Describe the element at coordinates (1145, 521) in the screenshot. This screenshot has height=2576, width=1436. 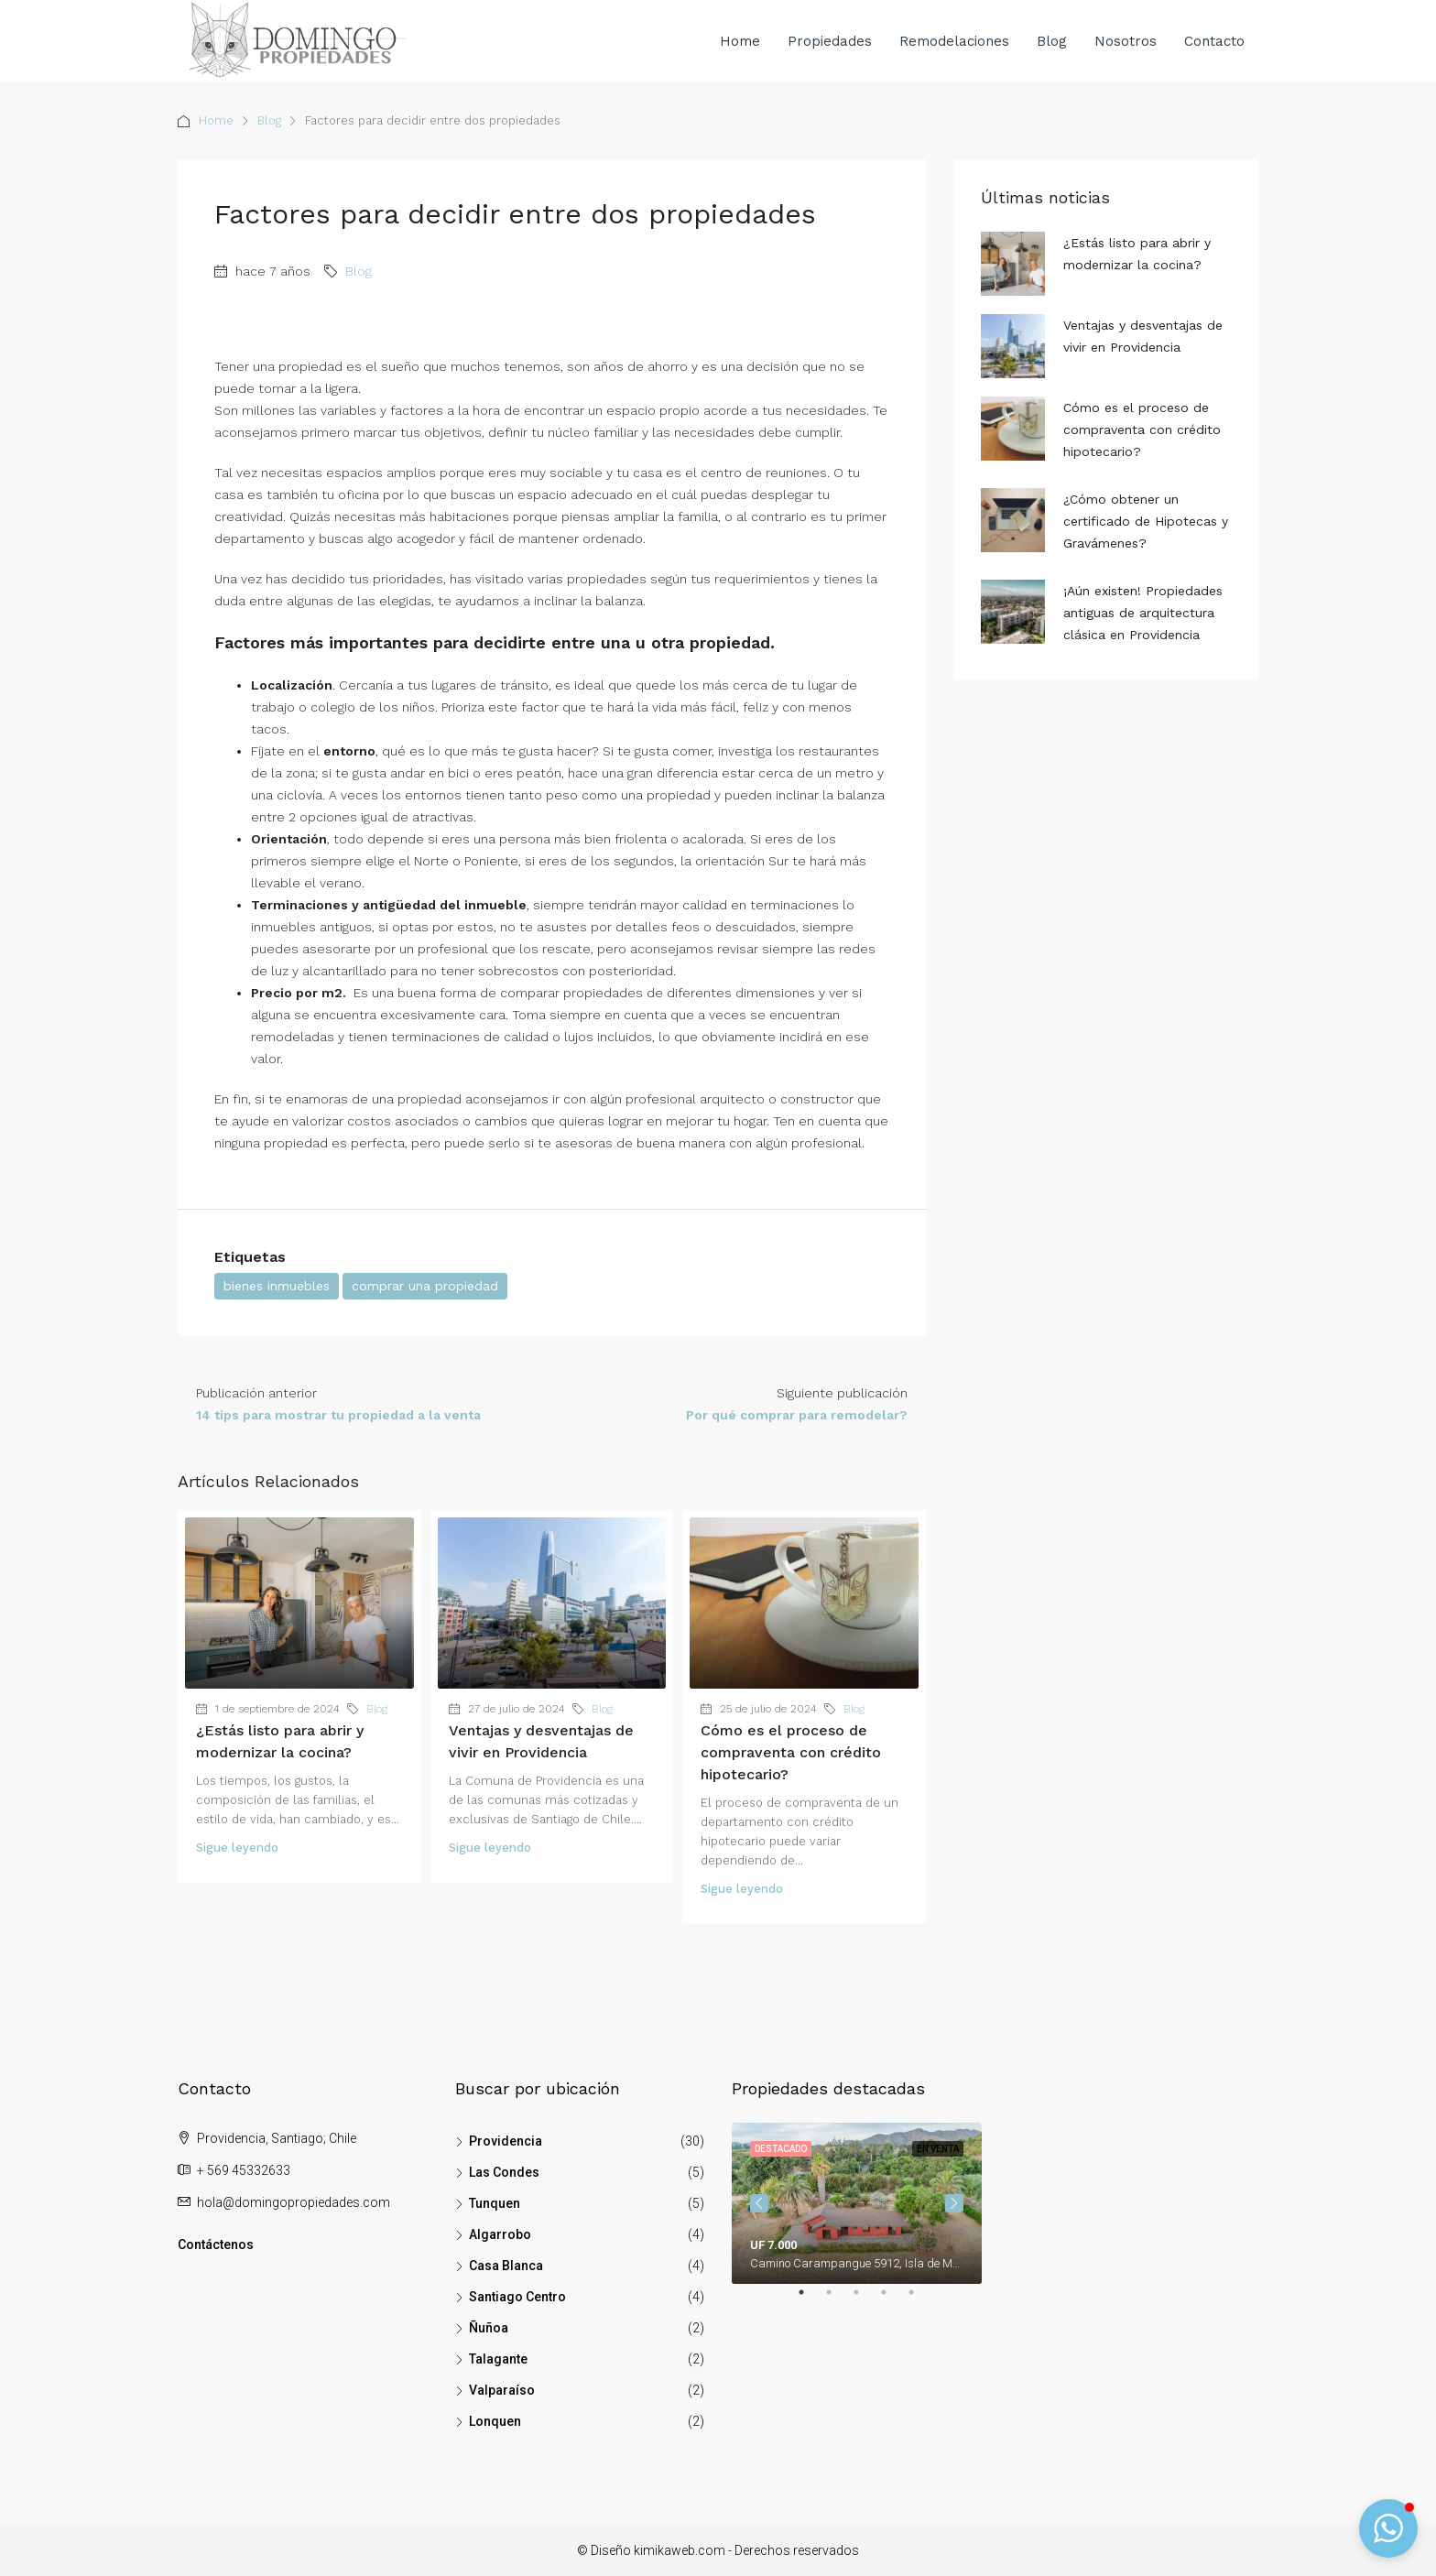
I see `¿Cómo obtener un certificado de Hipotecas y Gravámenes?` at that location.